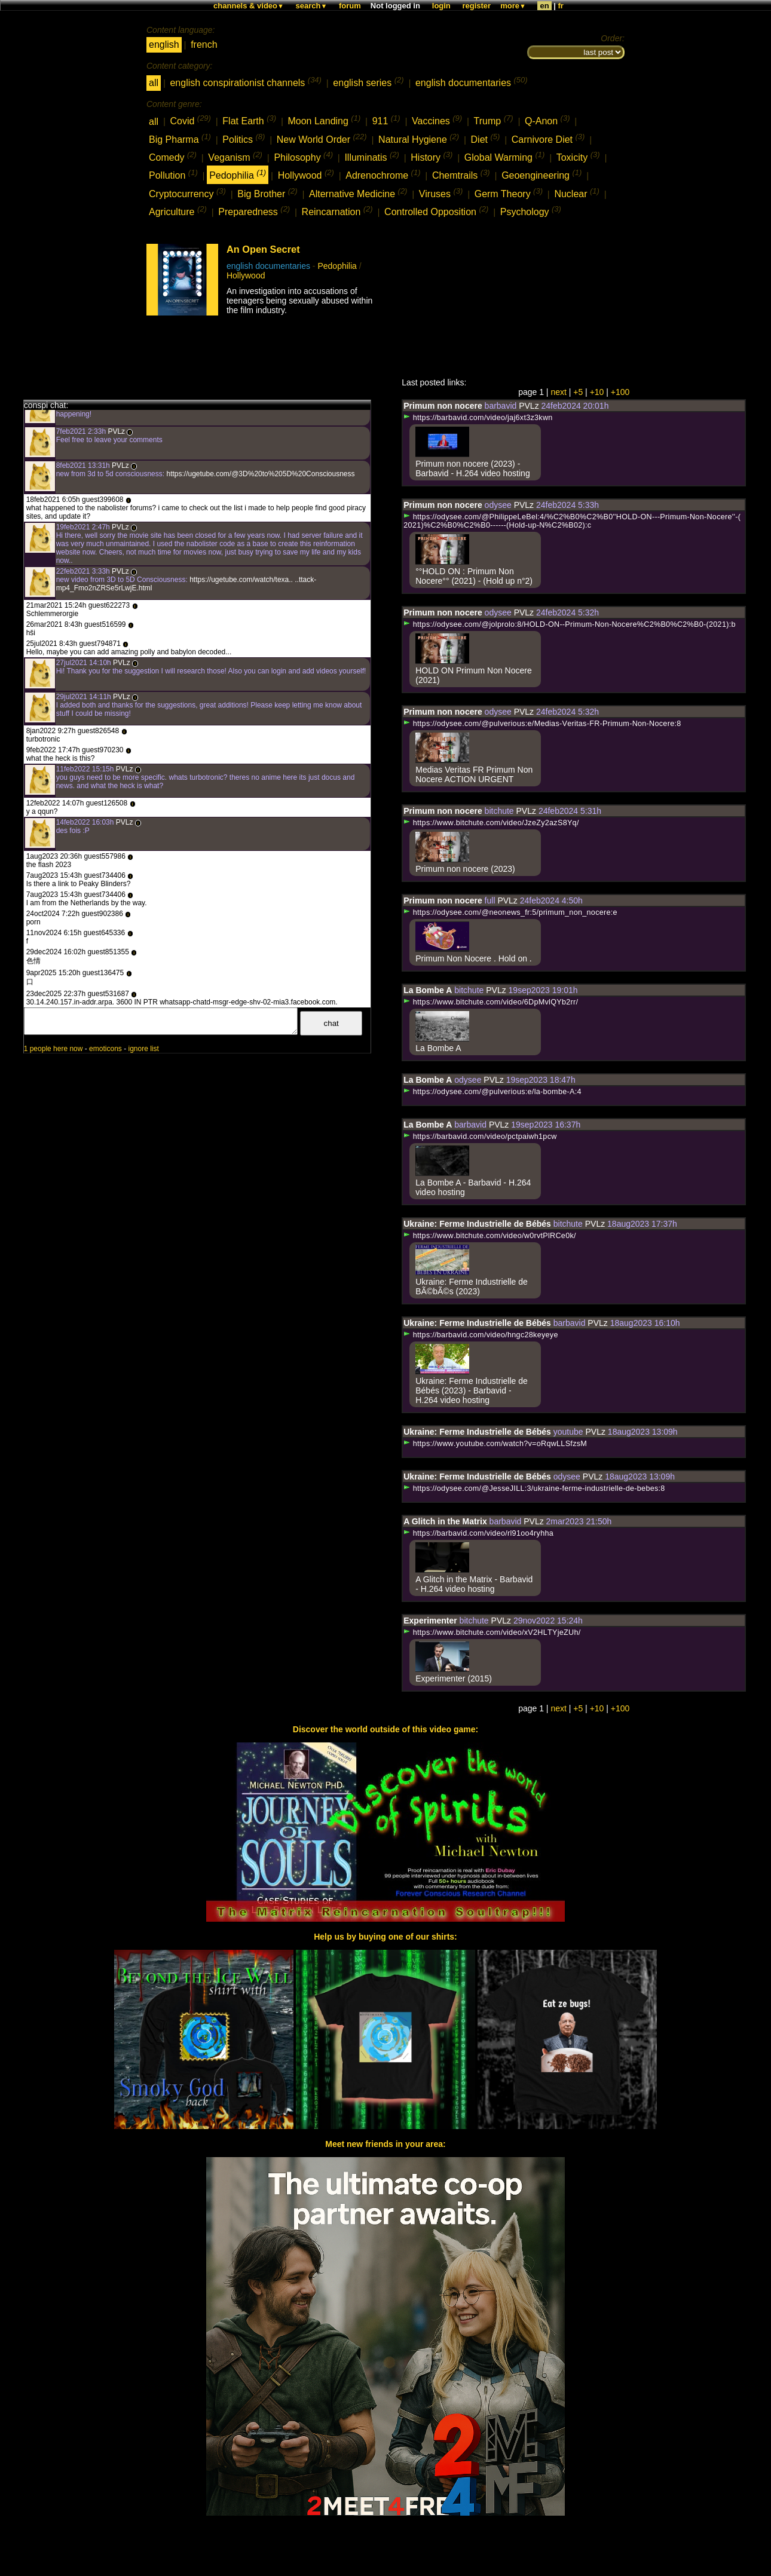 Image resolution: width=771 pixels, height=2576 pixels. What do you see at coordinates (385, 1729) in the screenshot?
I see `Discover the world outside of this video game:` at bounding box center [385, 1729].